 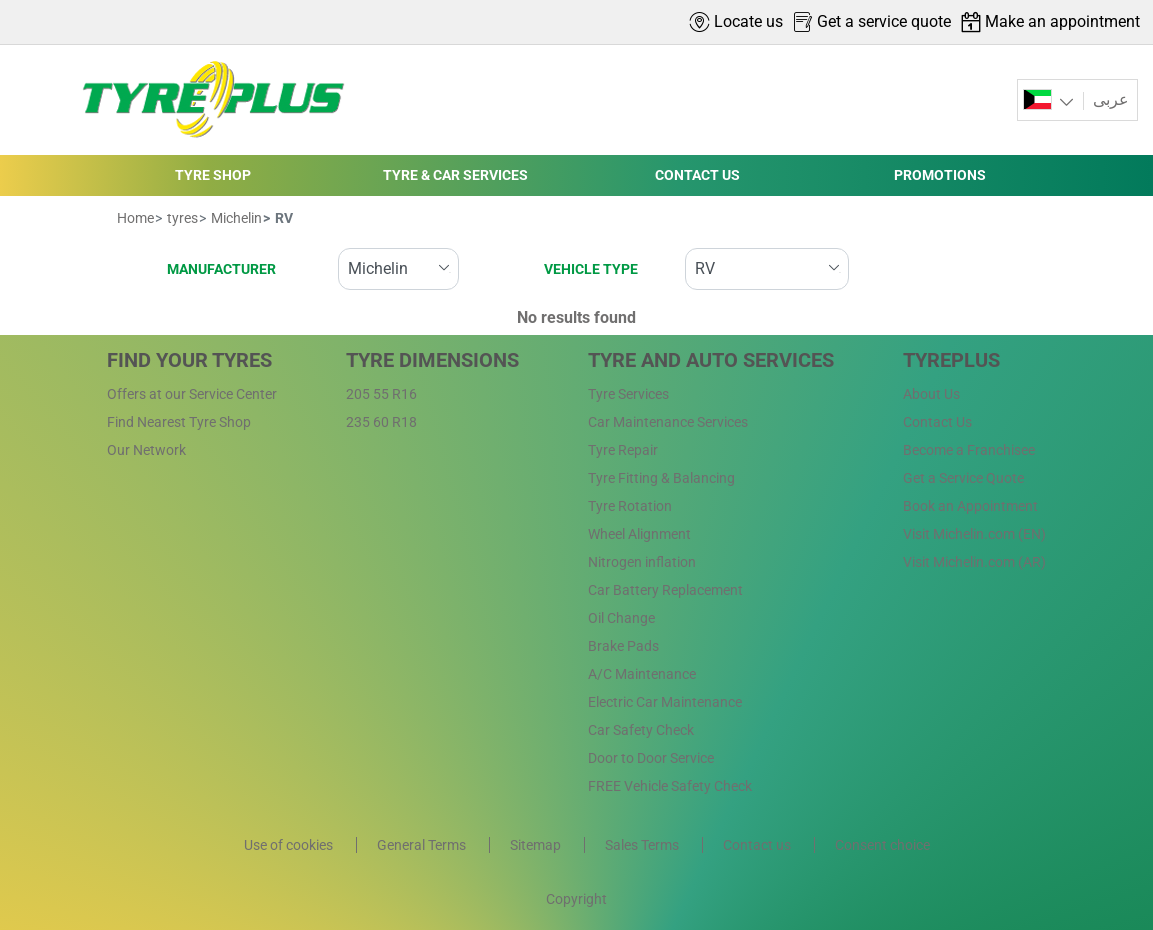 I want to click on Sitemap, so click(x=537, y=845).